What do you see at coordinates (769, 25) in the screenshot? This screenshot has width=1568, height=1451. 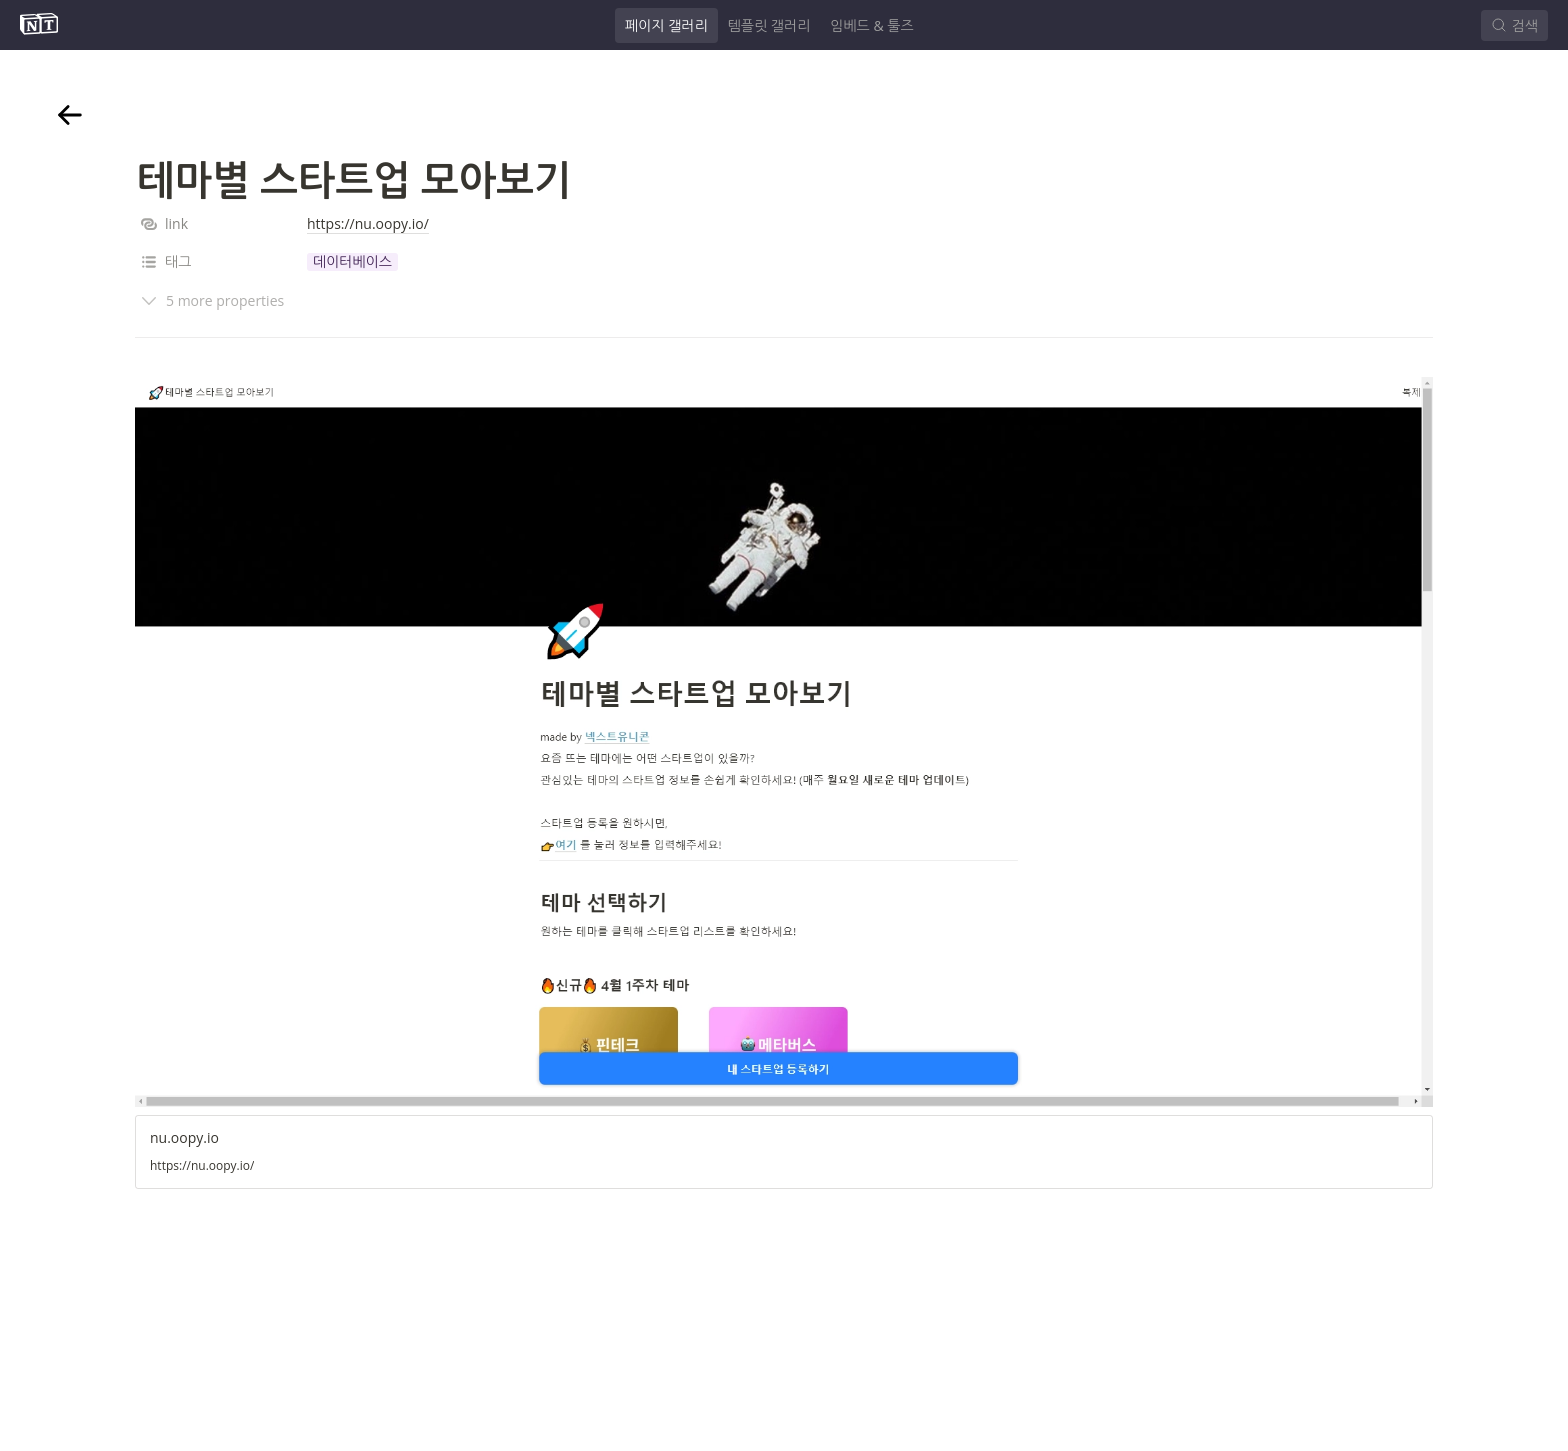 I see `템플릿 갤러리` at bounding box center [769, 25].